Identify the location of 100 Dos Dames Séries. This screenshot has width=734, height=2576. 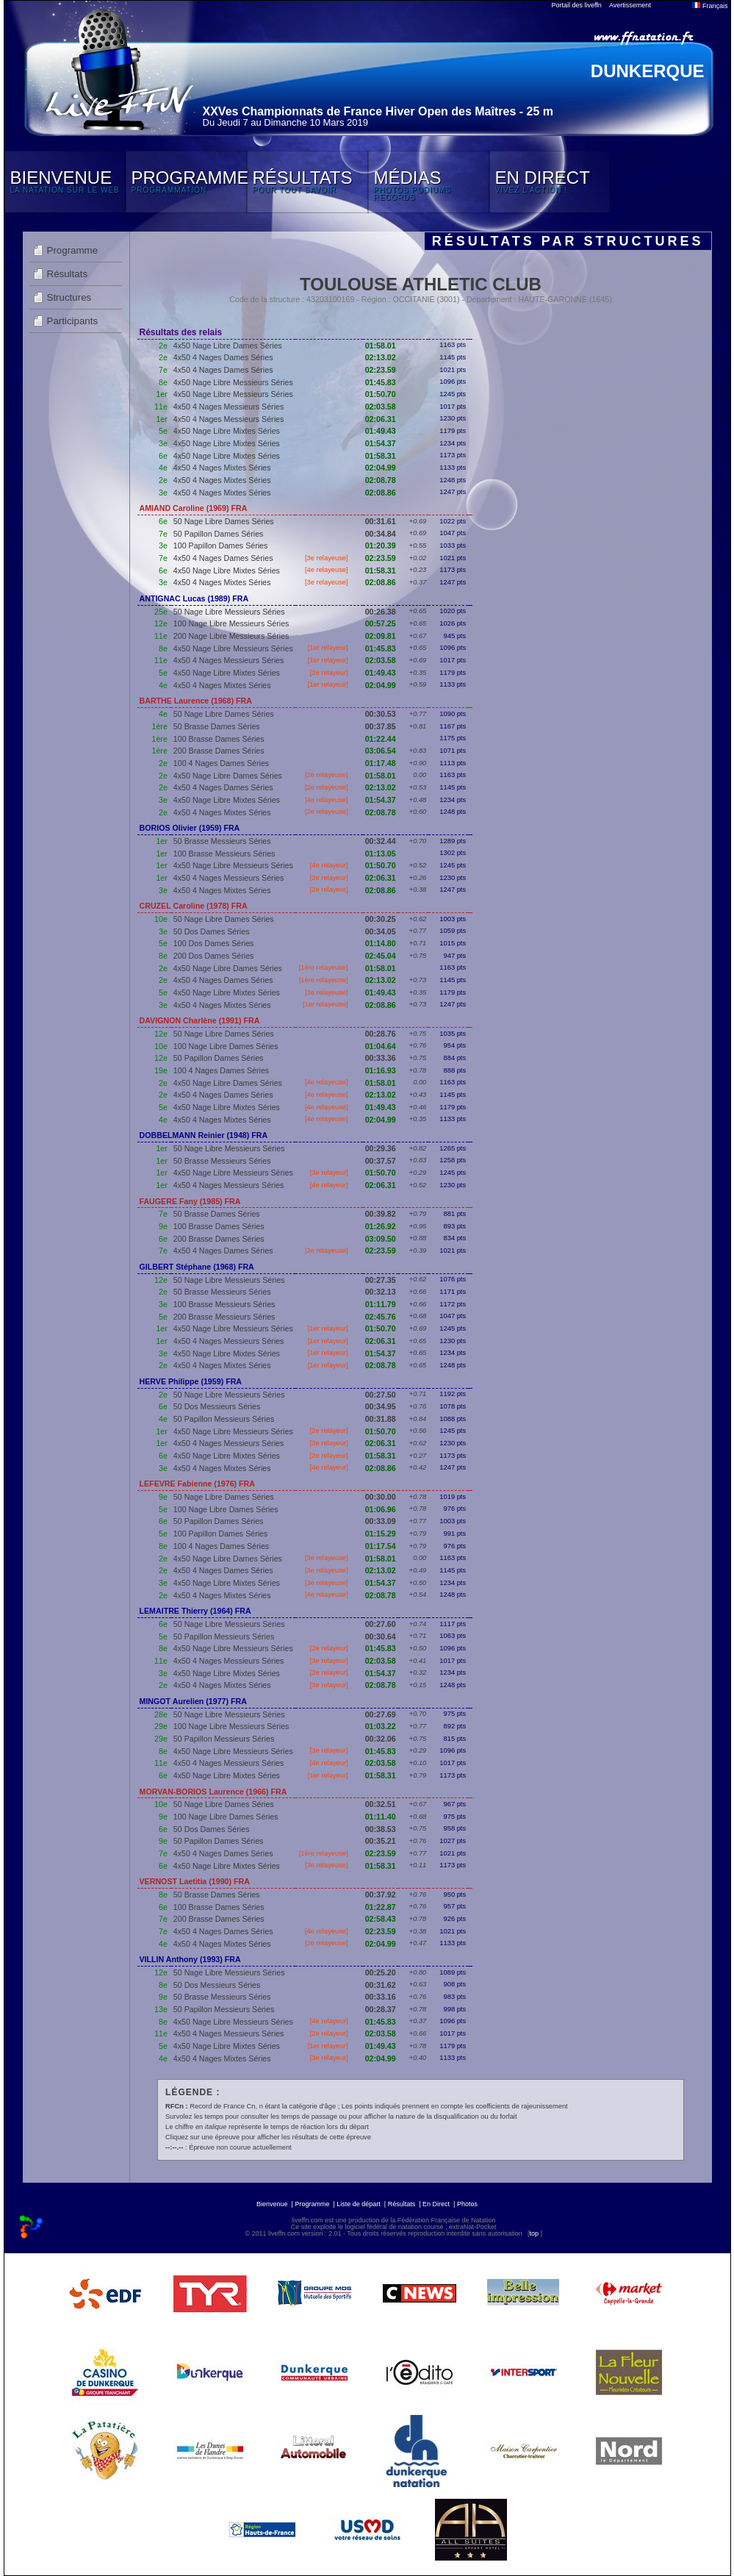
(213, 943).